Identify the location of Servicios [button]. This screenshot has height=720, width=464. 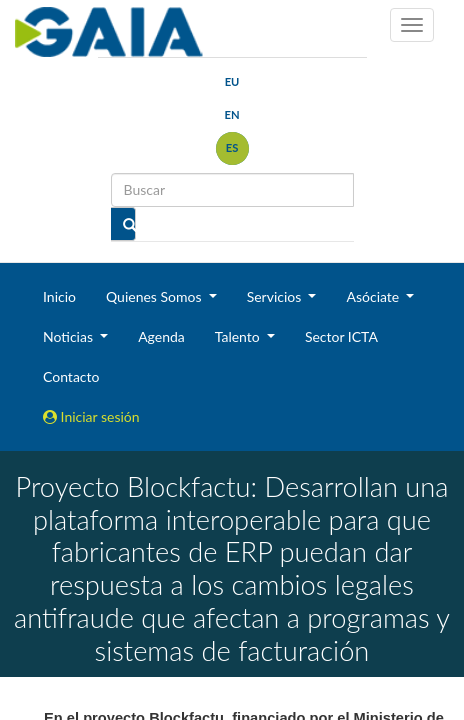
(276, 296).